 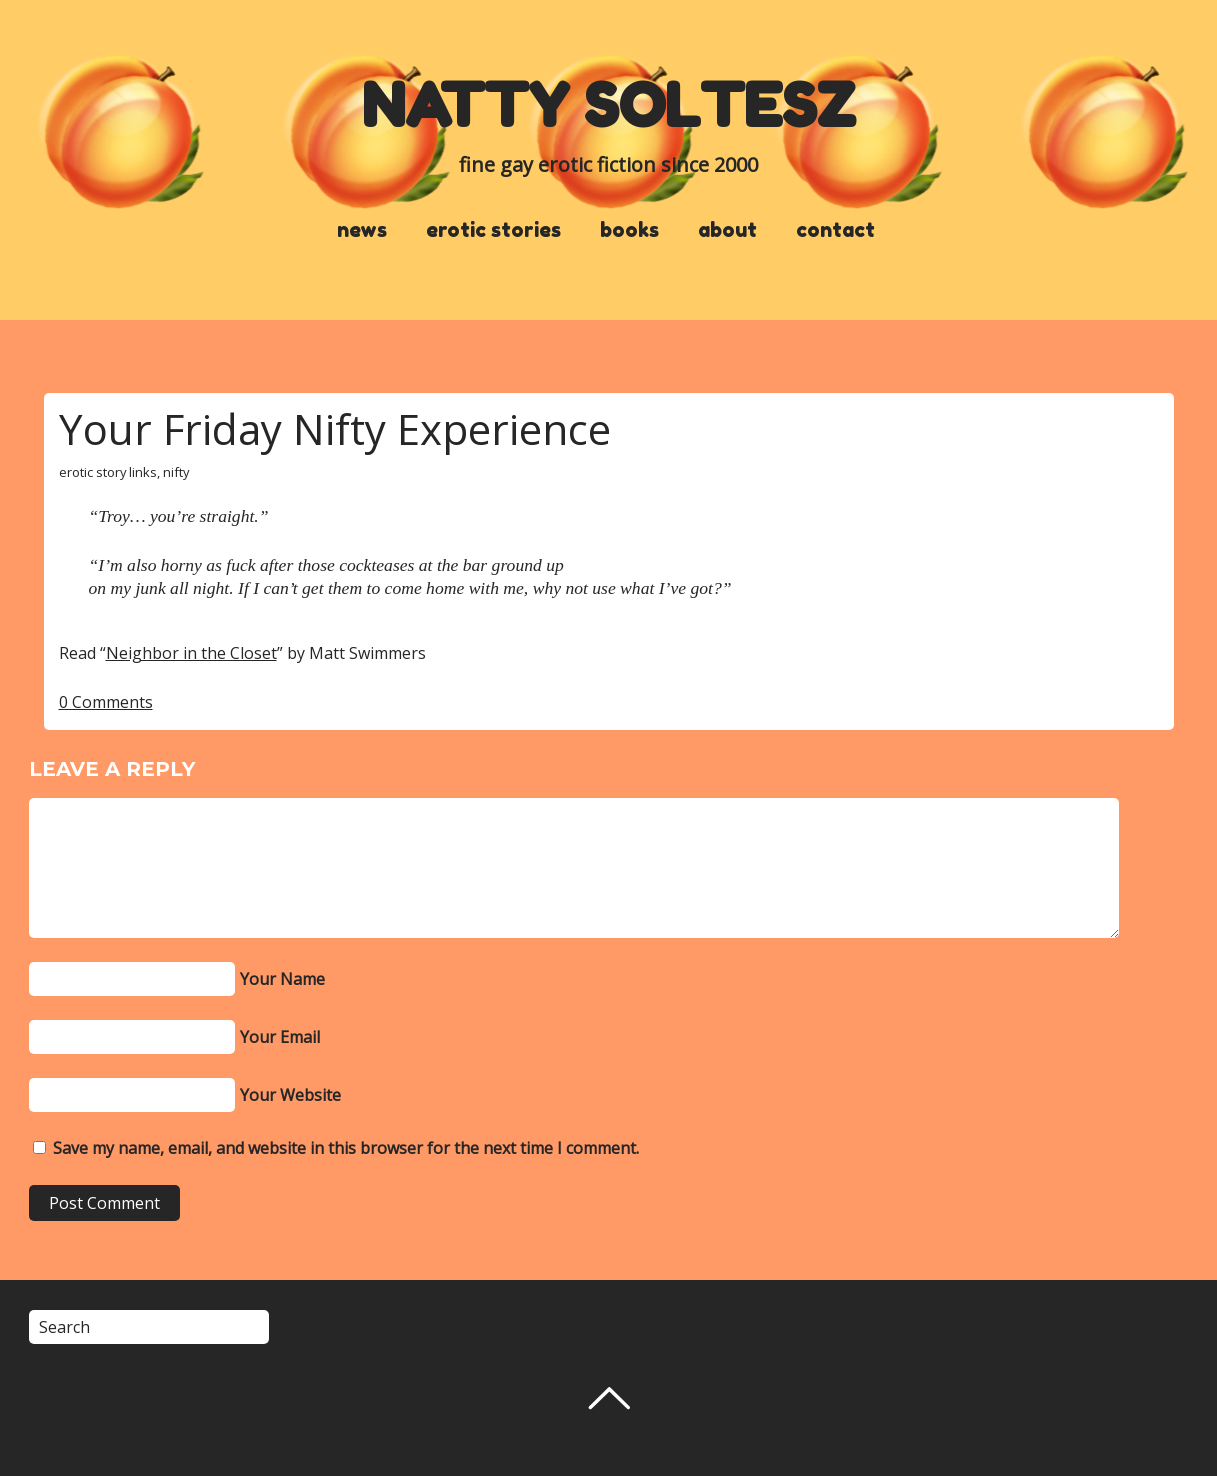 I want to click on erotic stories, so click(x=493, y=230).